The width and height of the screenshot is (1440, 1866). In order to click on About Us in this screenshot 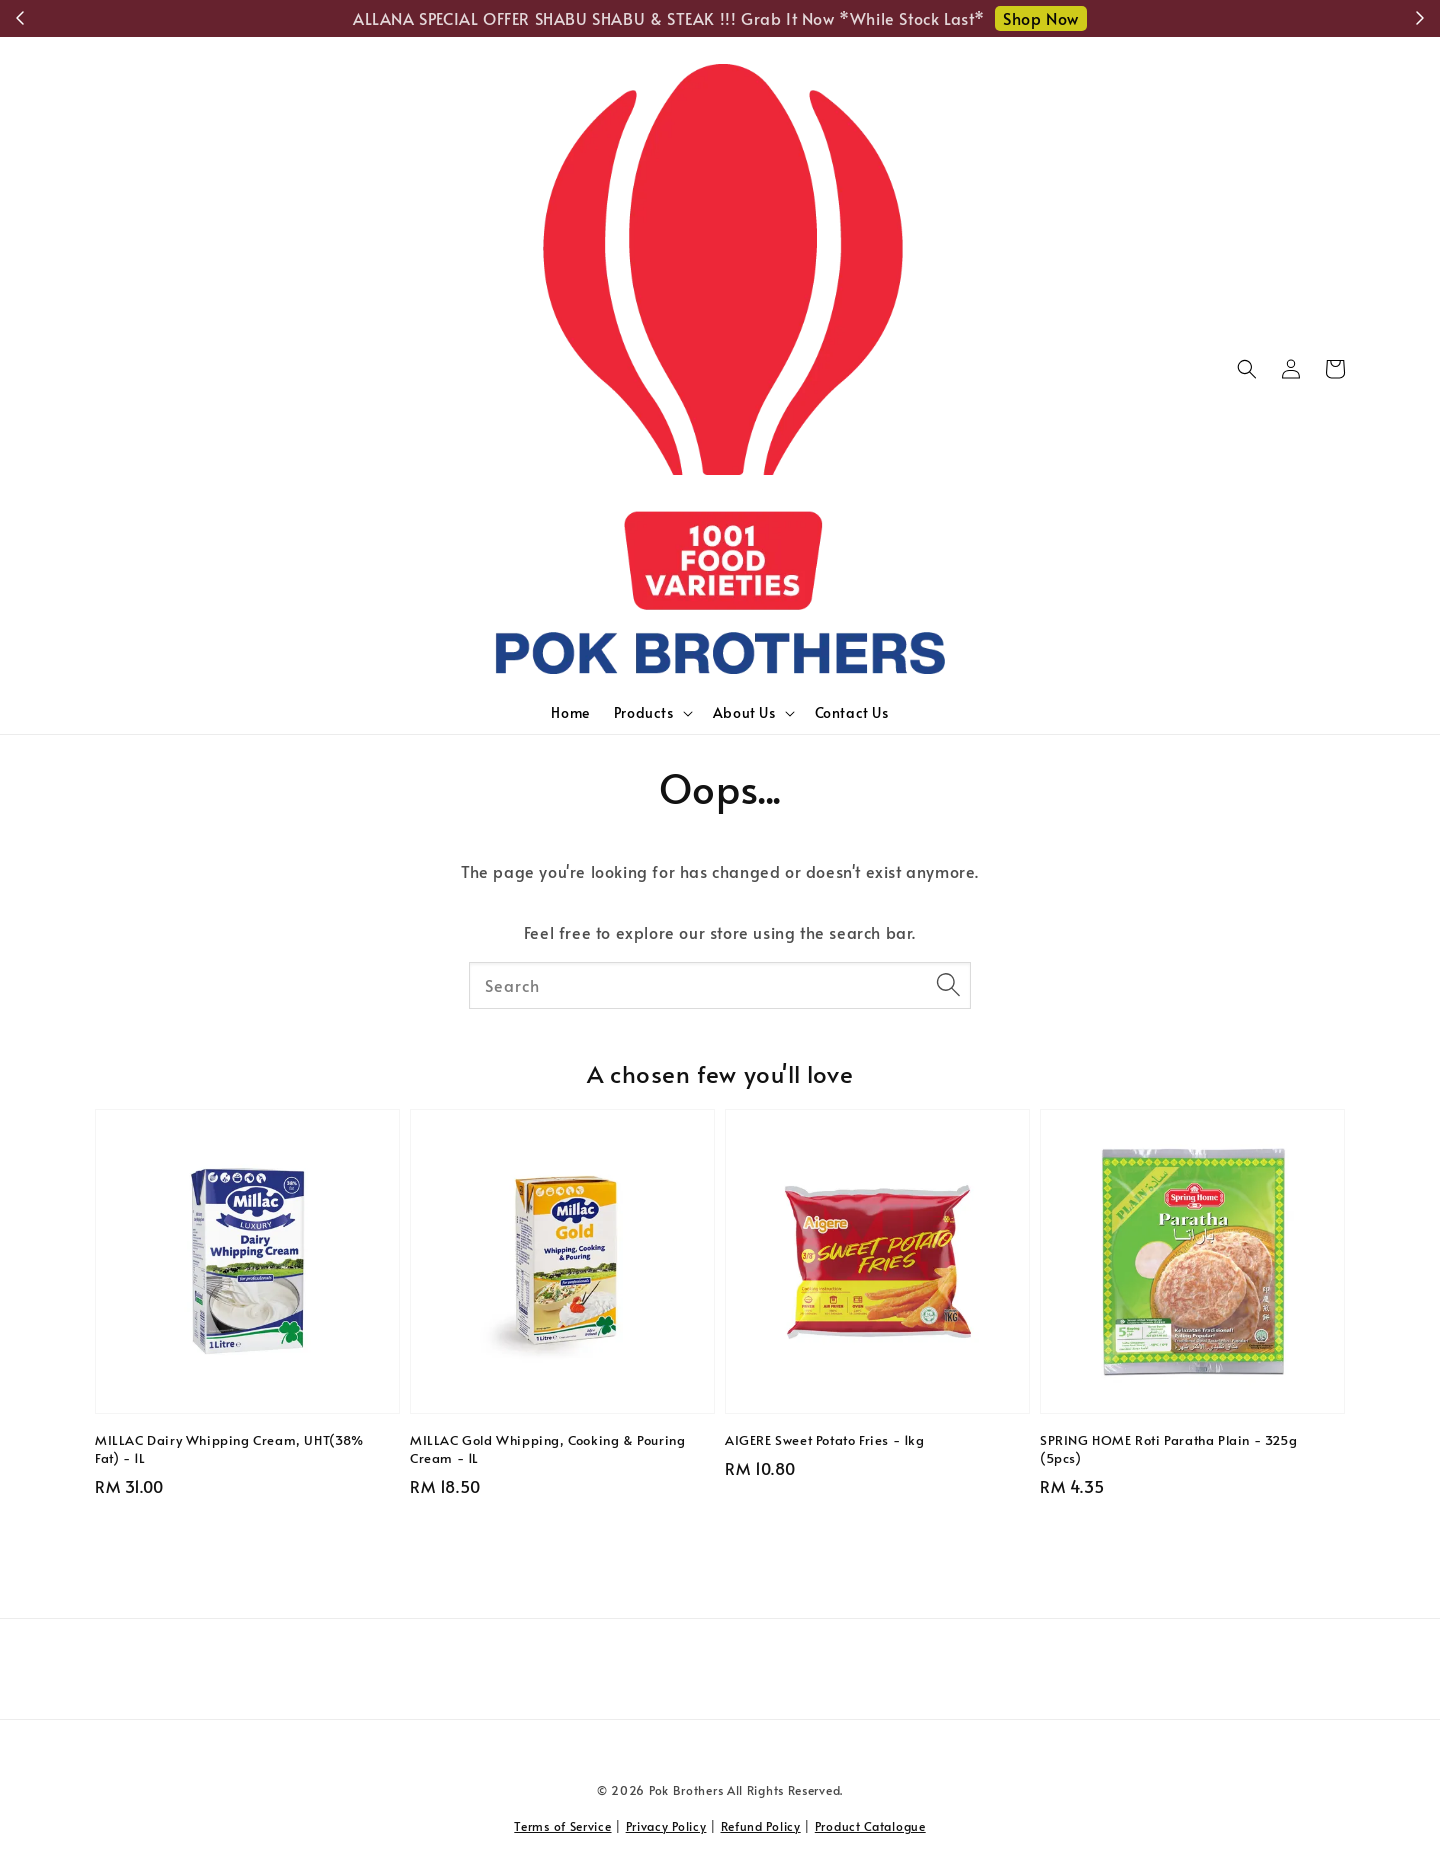, I will do `click(744, 713)`.